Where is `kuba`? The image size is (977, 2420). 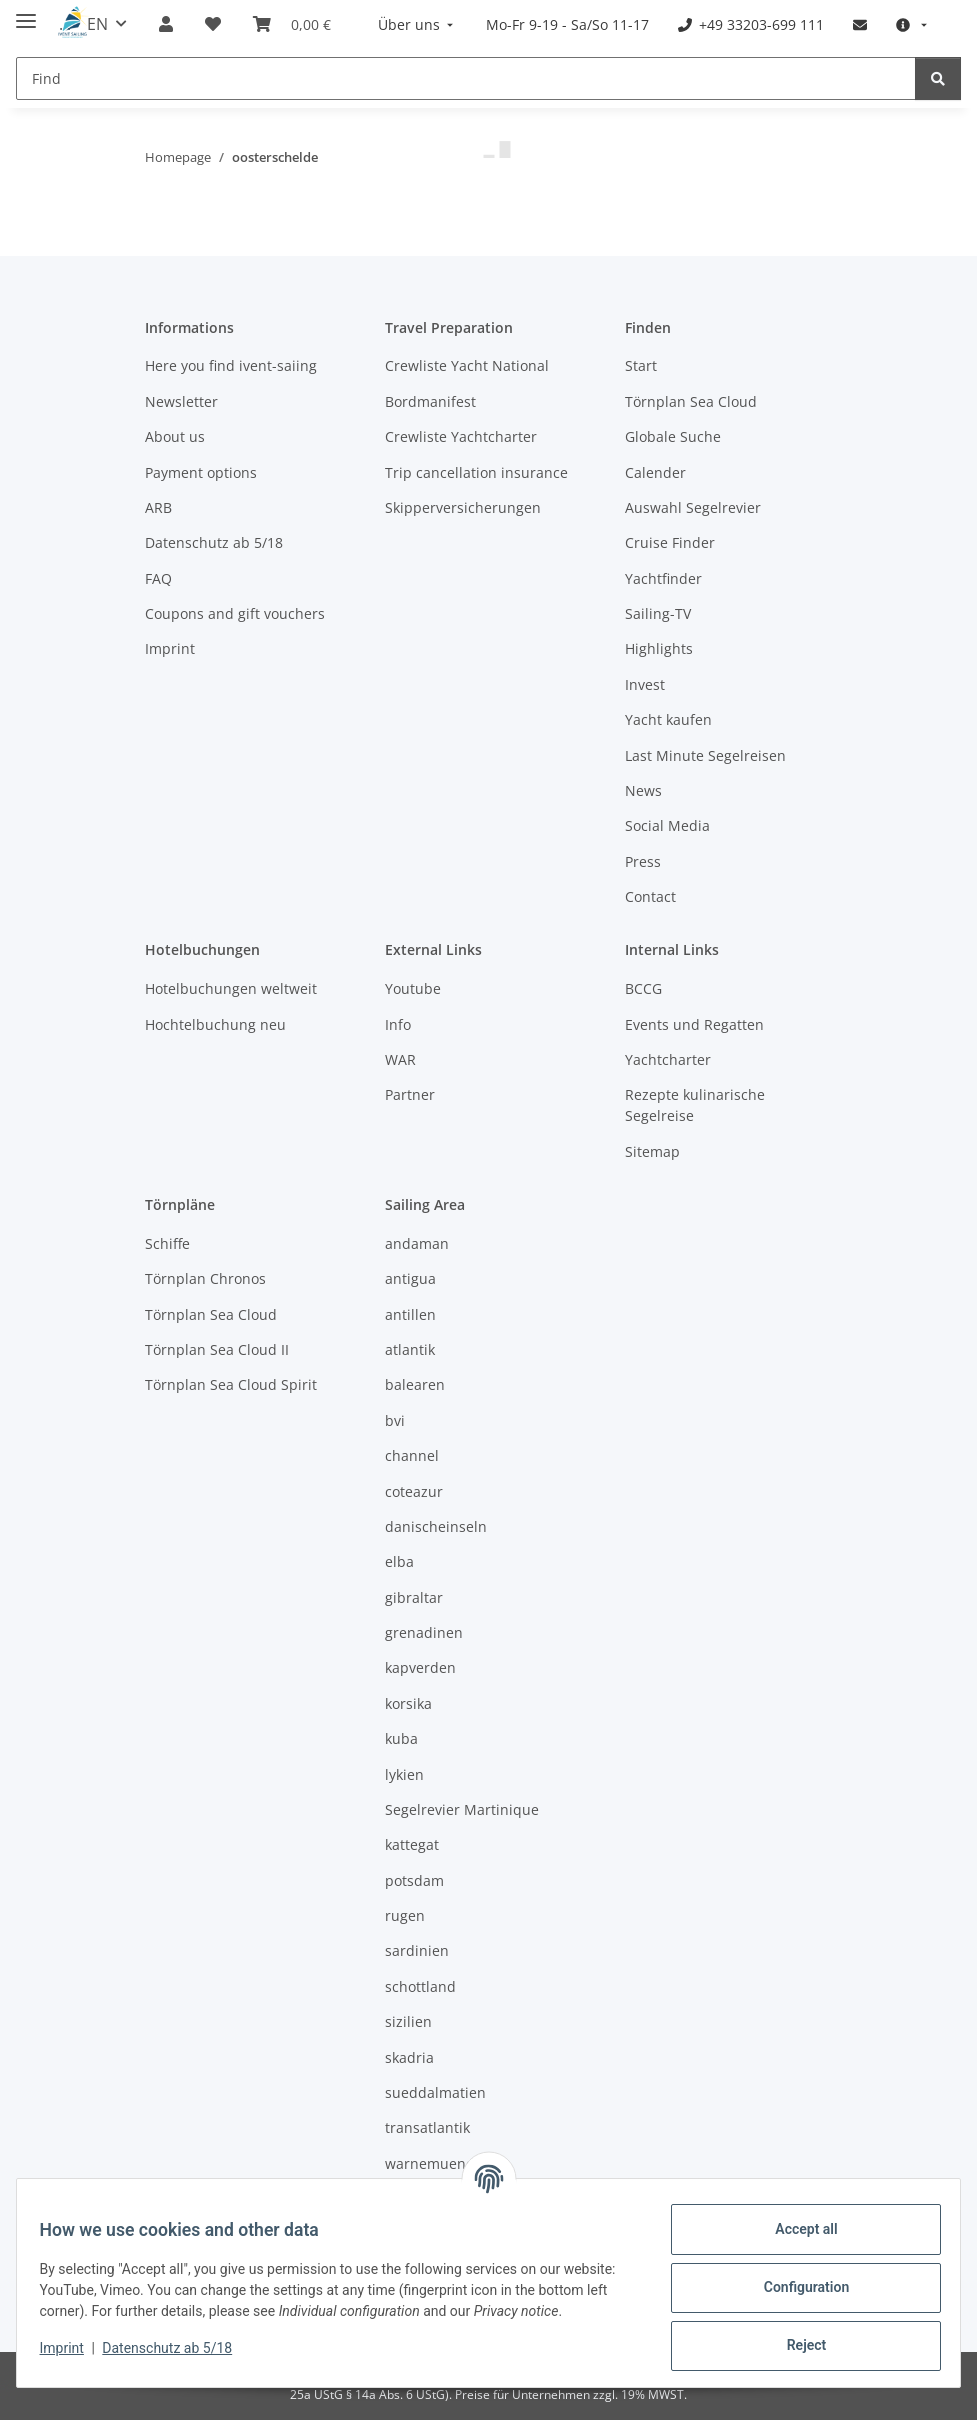
kuba is located at coordinates (401, 1738).